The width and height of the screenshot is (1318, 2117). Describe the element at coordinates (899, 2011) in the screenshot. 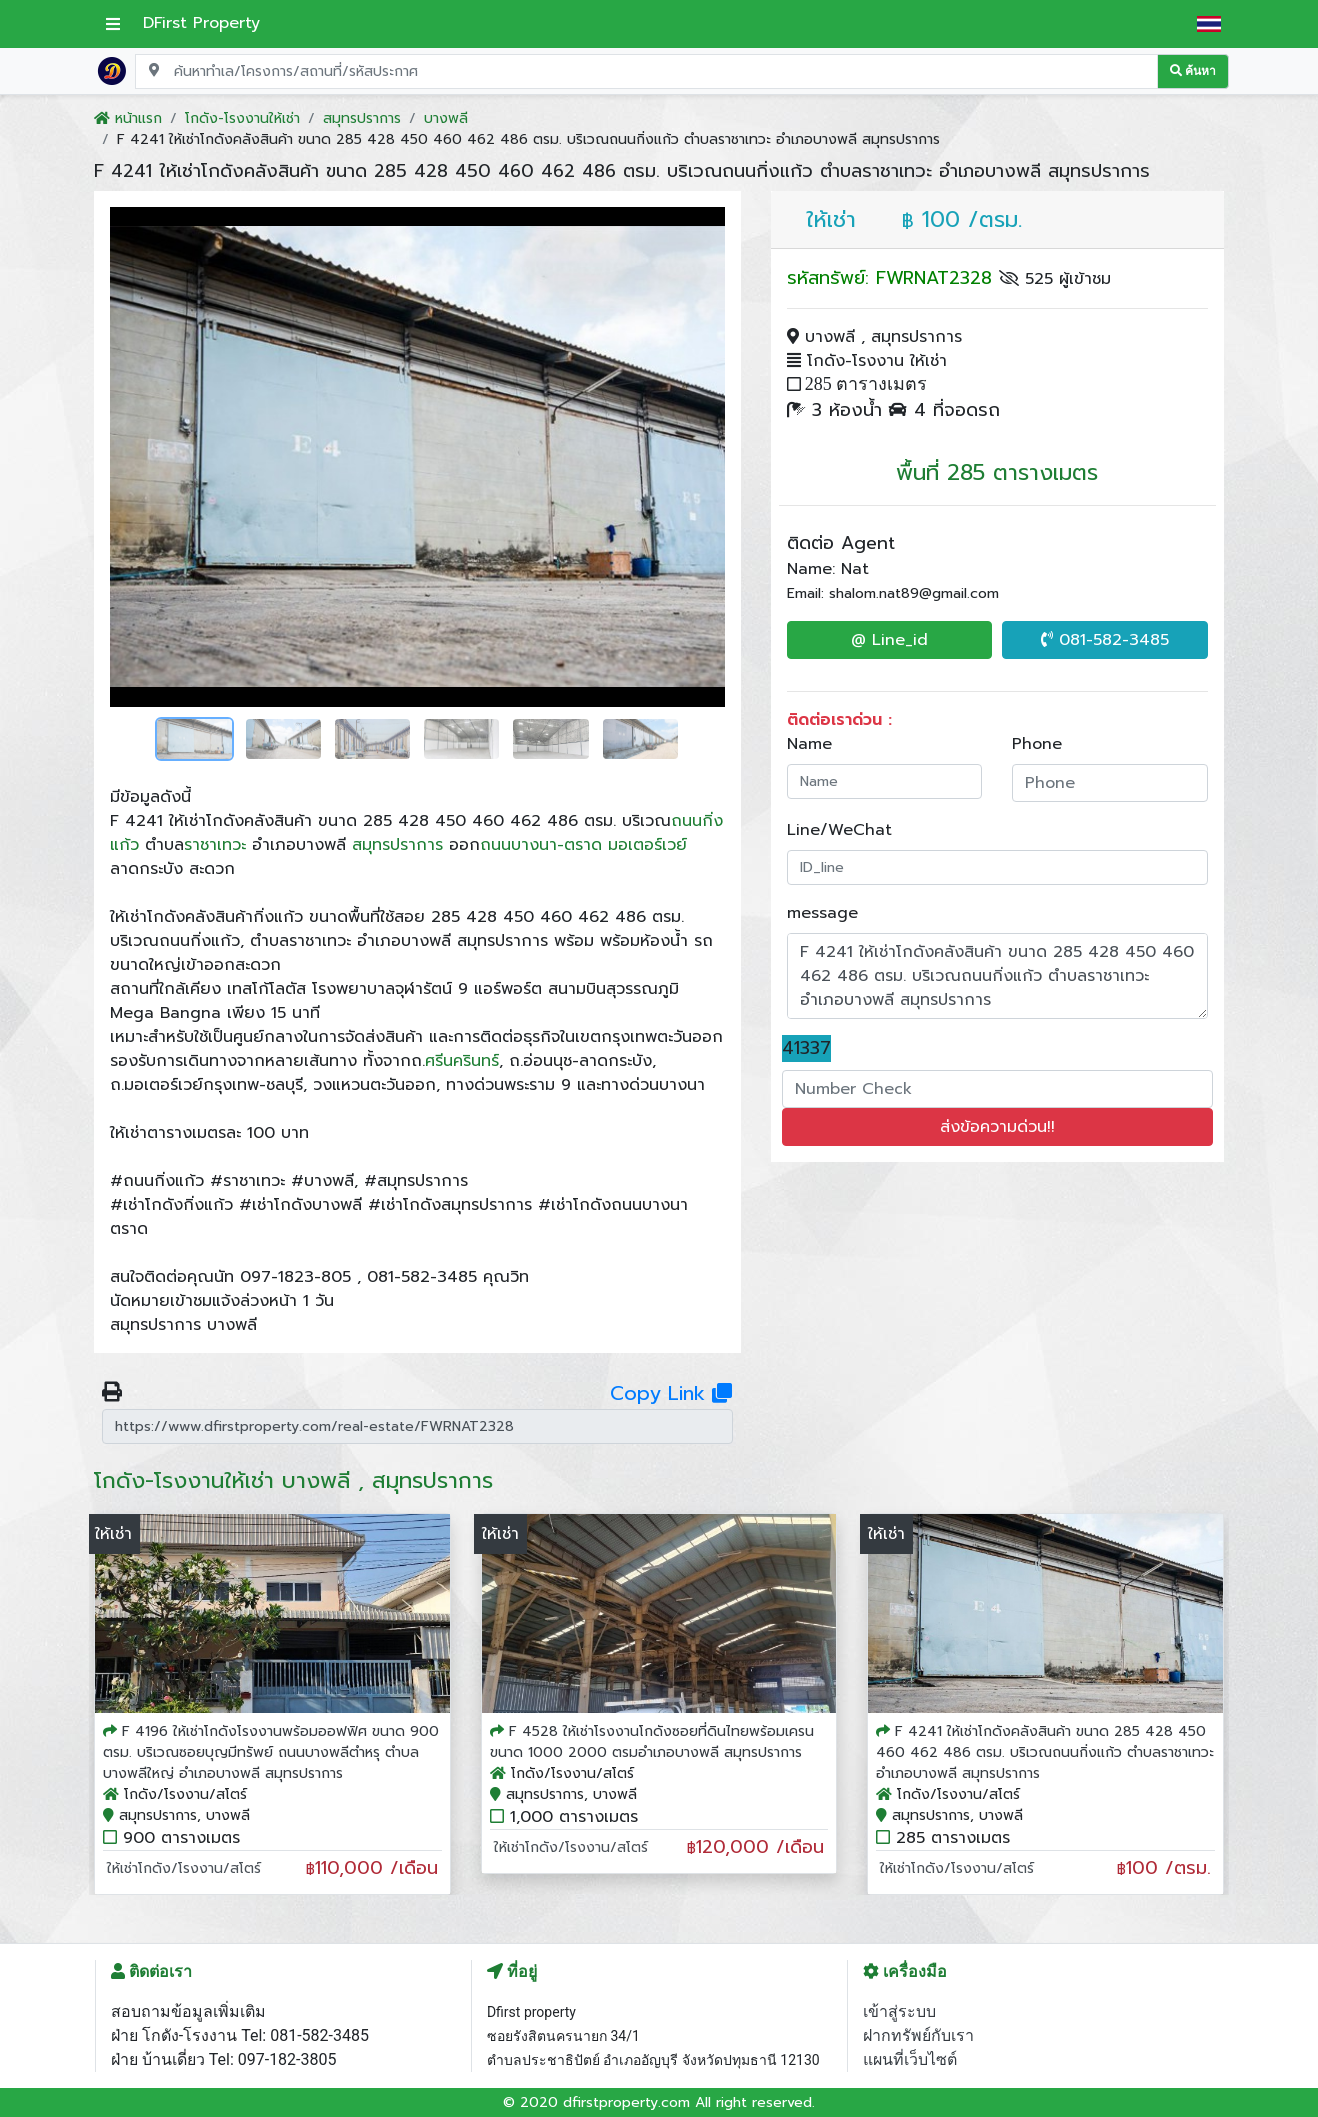

I see `เข้าสู่ระบบ` at that location.